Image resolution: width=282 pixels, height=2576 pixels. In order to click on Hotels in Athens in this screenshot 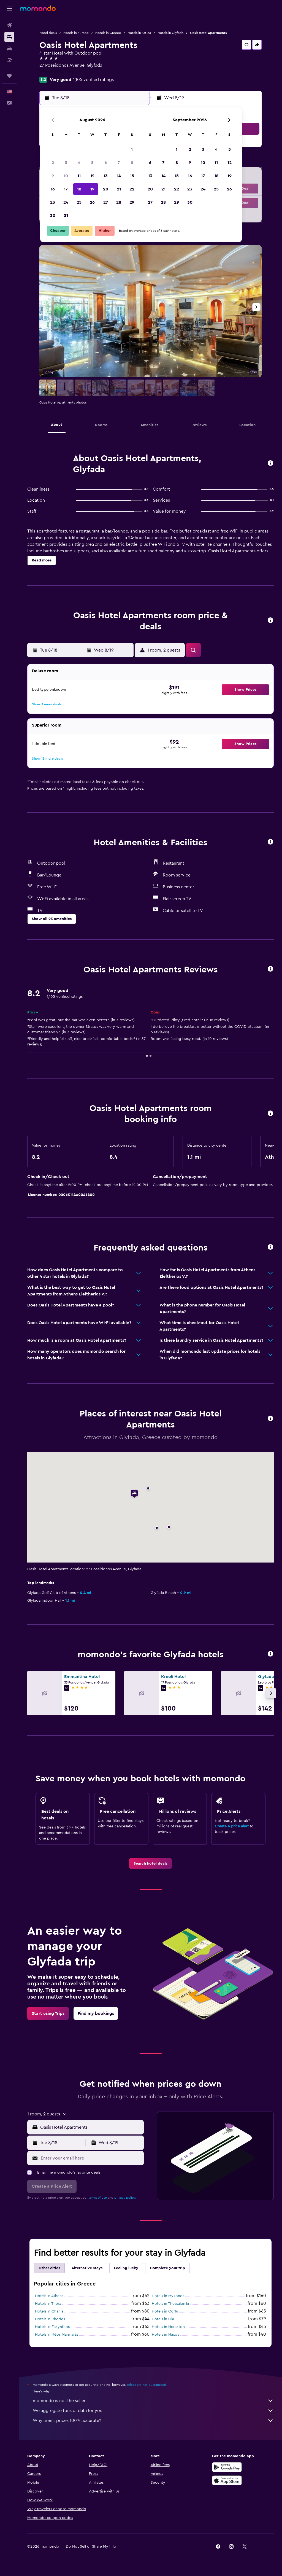, I will do `click(49, 2296)`.